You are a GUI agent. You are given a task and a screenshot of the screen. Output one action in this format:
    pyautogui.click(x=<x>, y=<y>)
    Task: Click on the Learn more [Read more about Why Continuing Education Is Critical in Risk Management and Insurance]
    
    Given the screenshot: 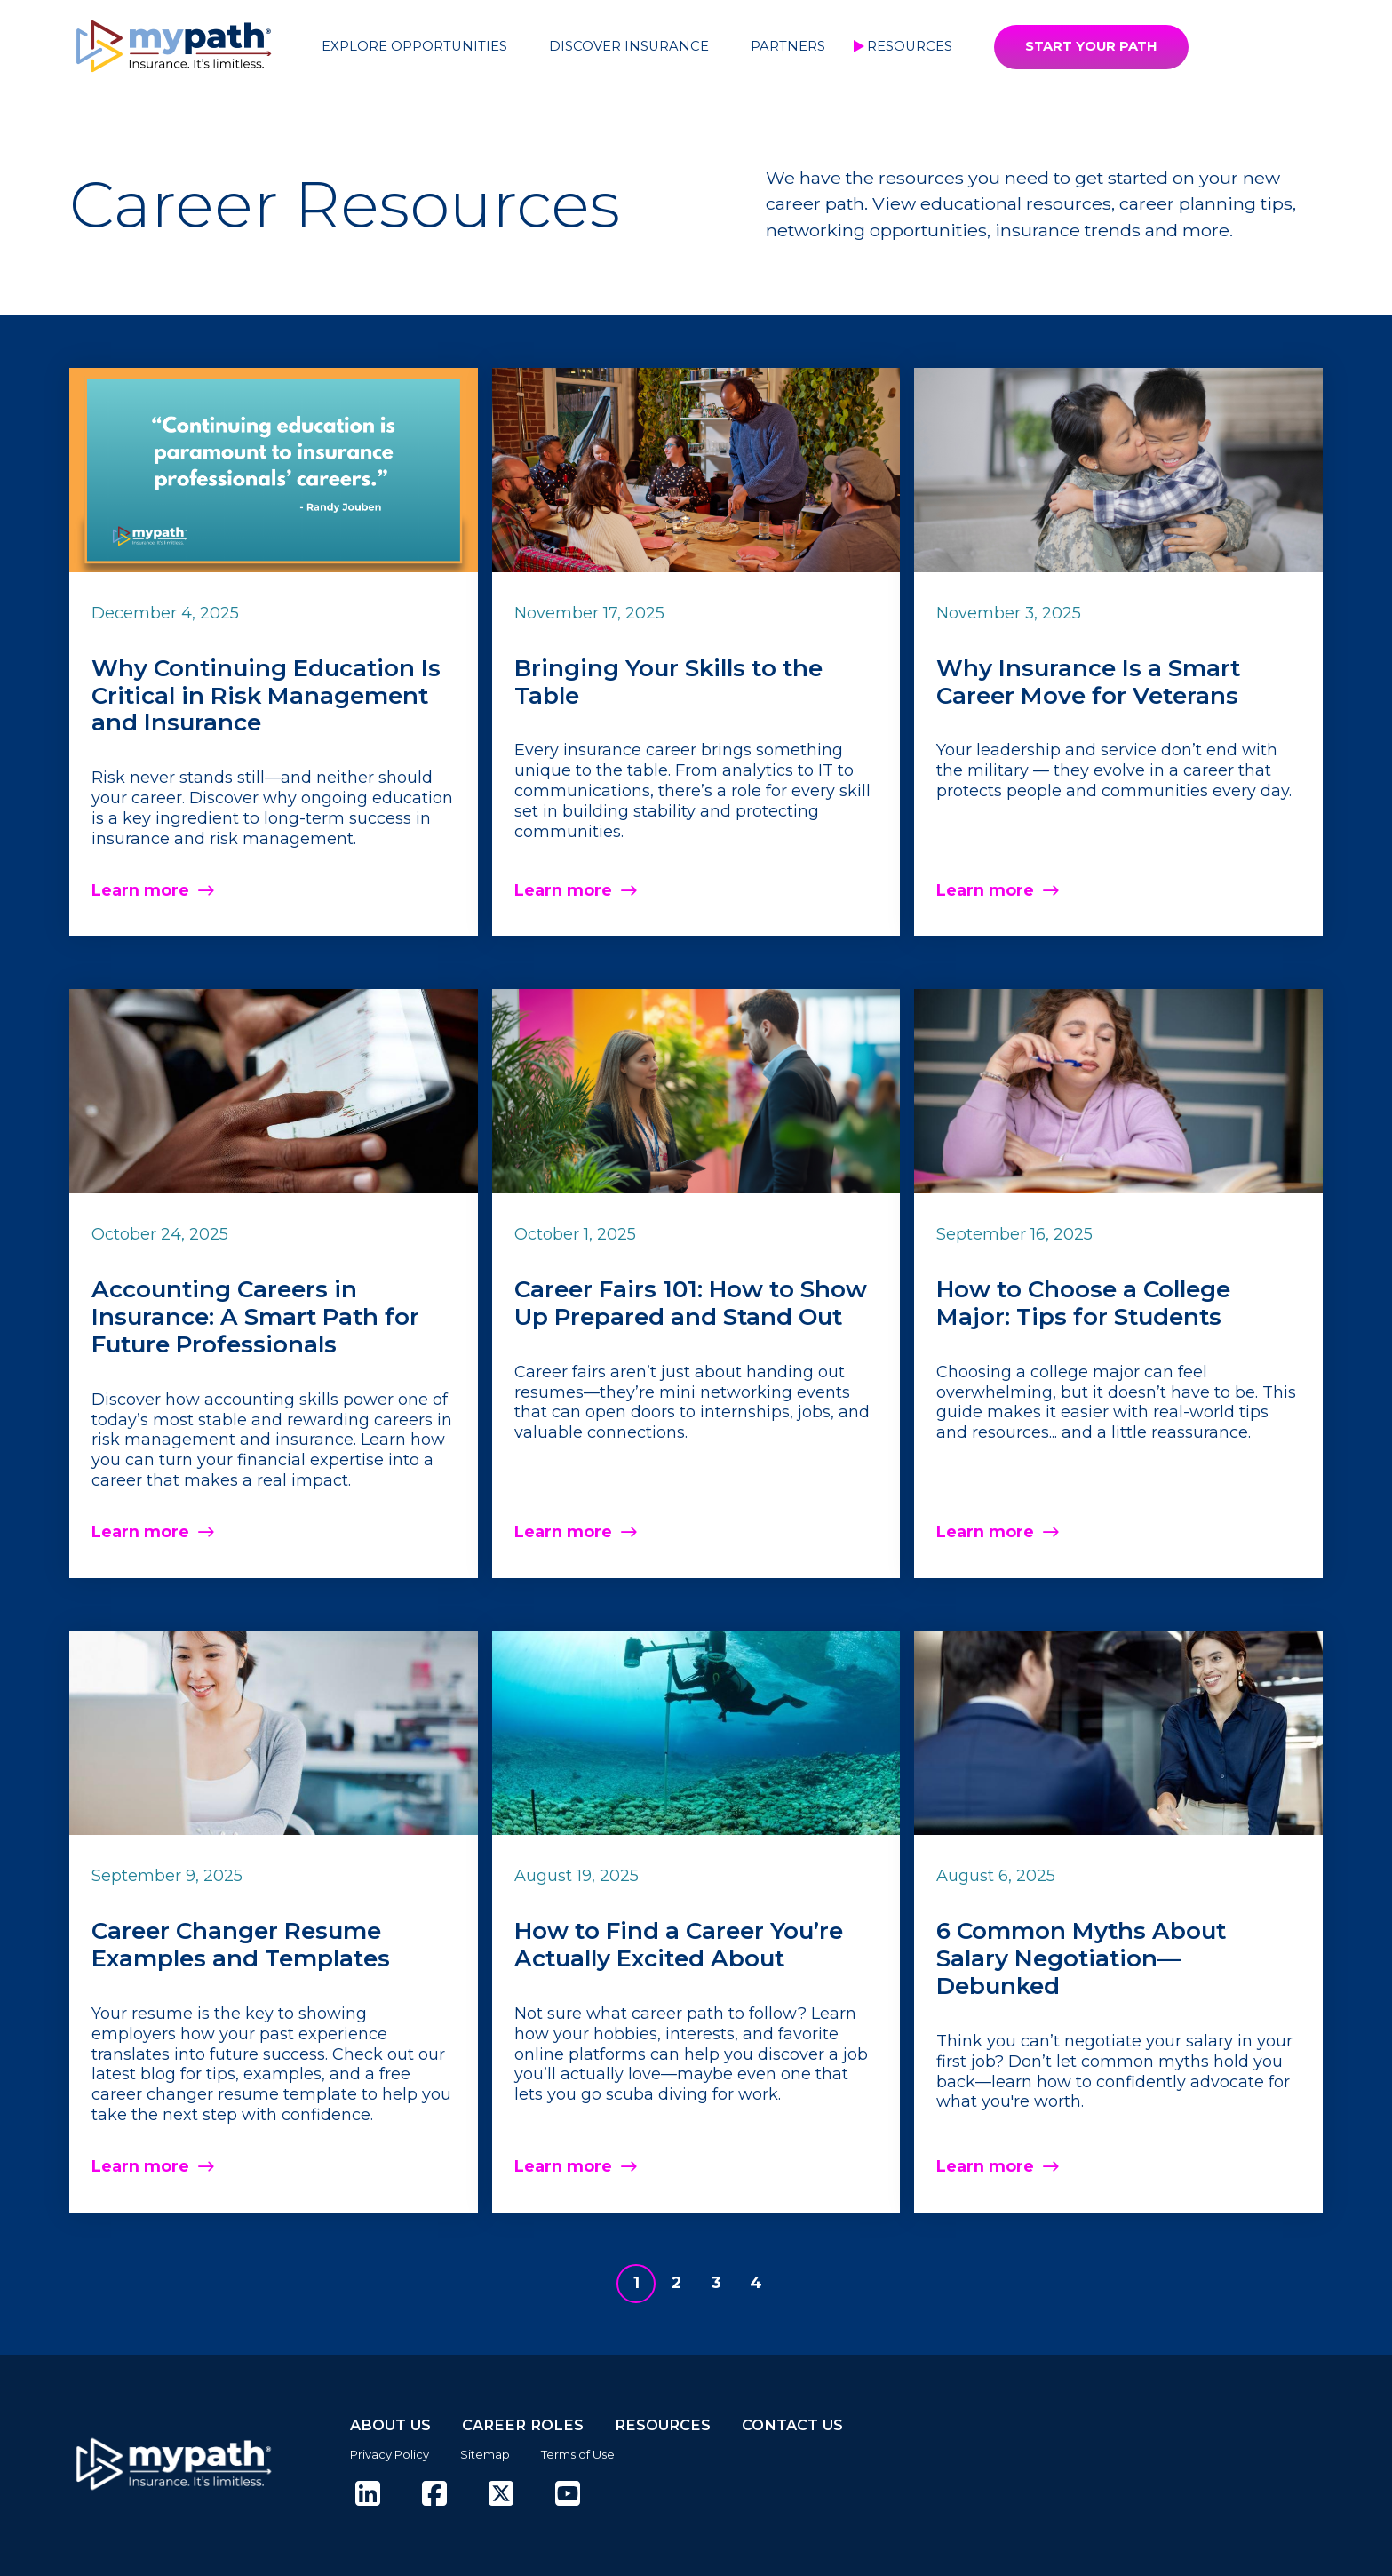 What is the action you would take?
    pyautogui.click(x=140, y=890)
    